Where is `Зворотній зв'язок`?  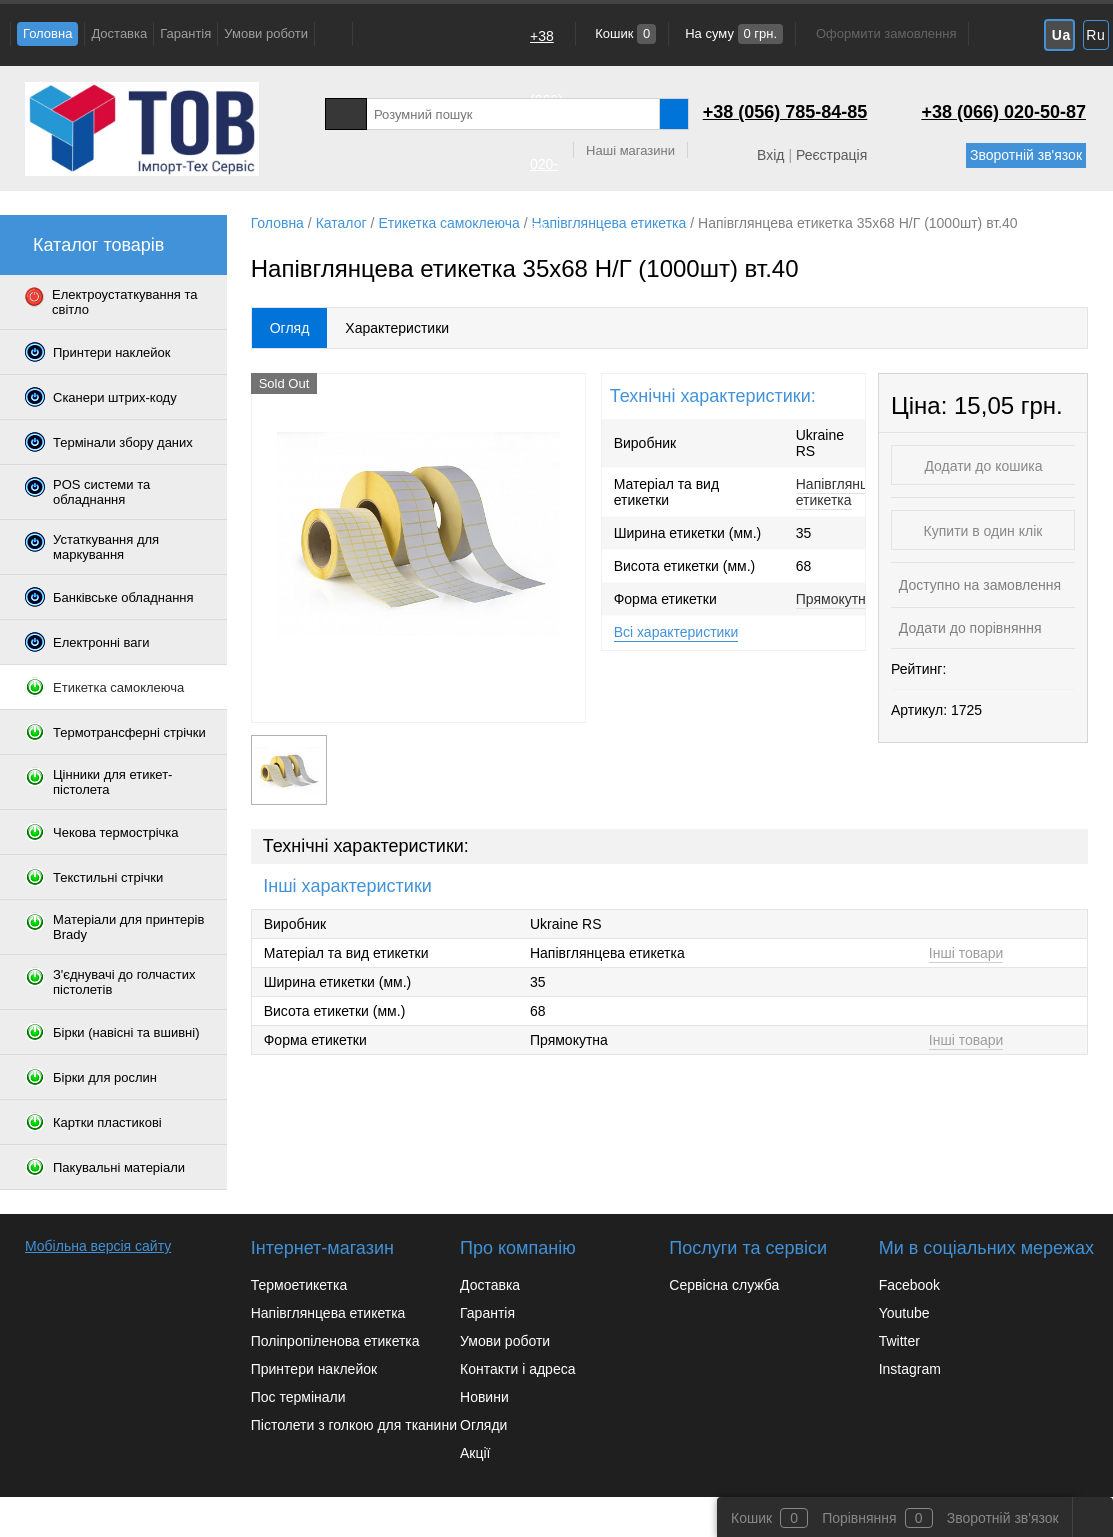
Зворотній зв'язок is located at coordinates (1026, 155).